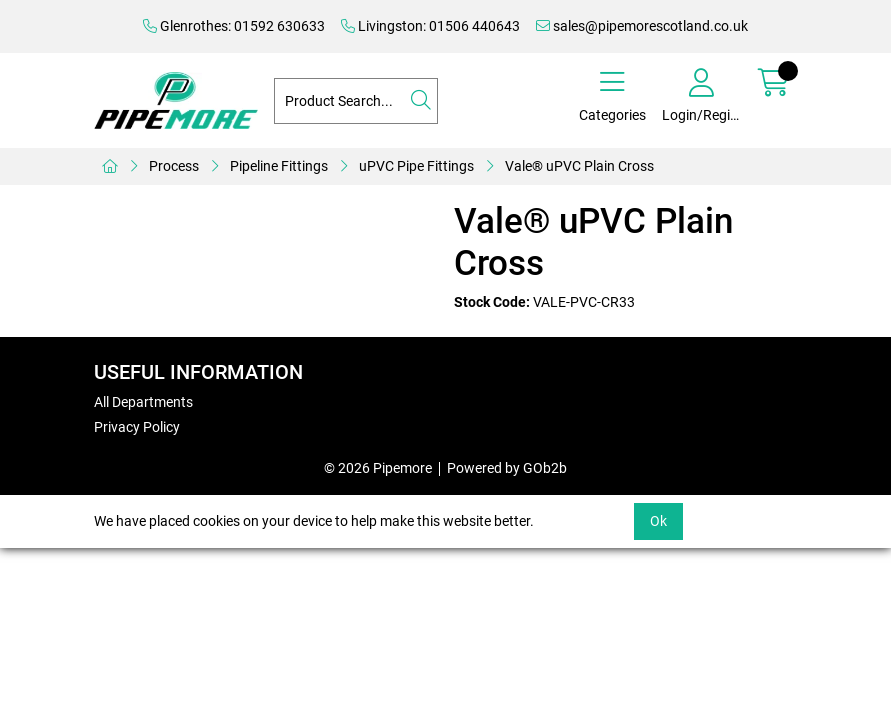  Describe the element at coordinates (579, 166) in the screenshot. I see `Vale® uPVC Plain Cross` at that location.